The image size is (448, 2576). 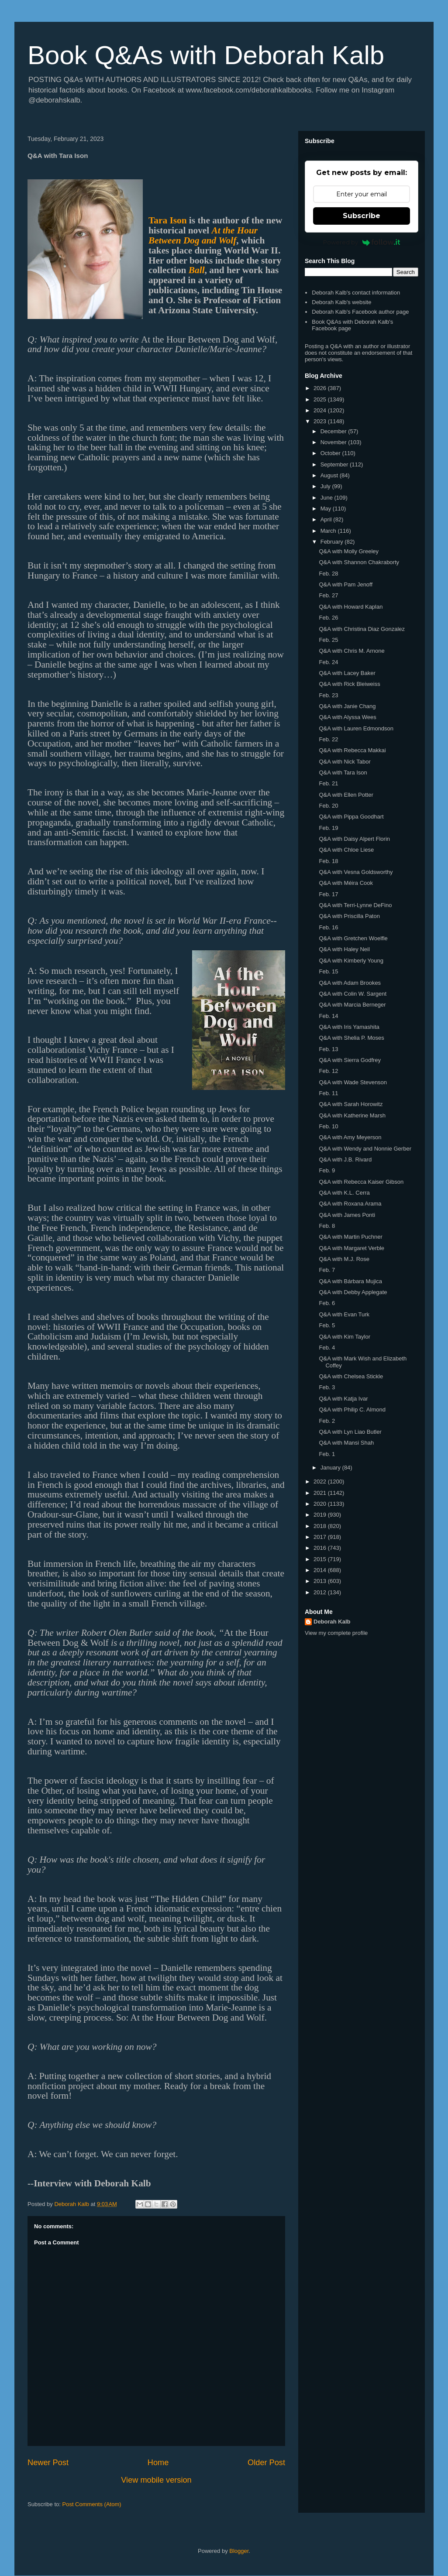 What do you see at coordinates (327, 519) in the screenshot?
I see `April` at bounding box center [327, 519].